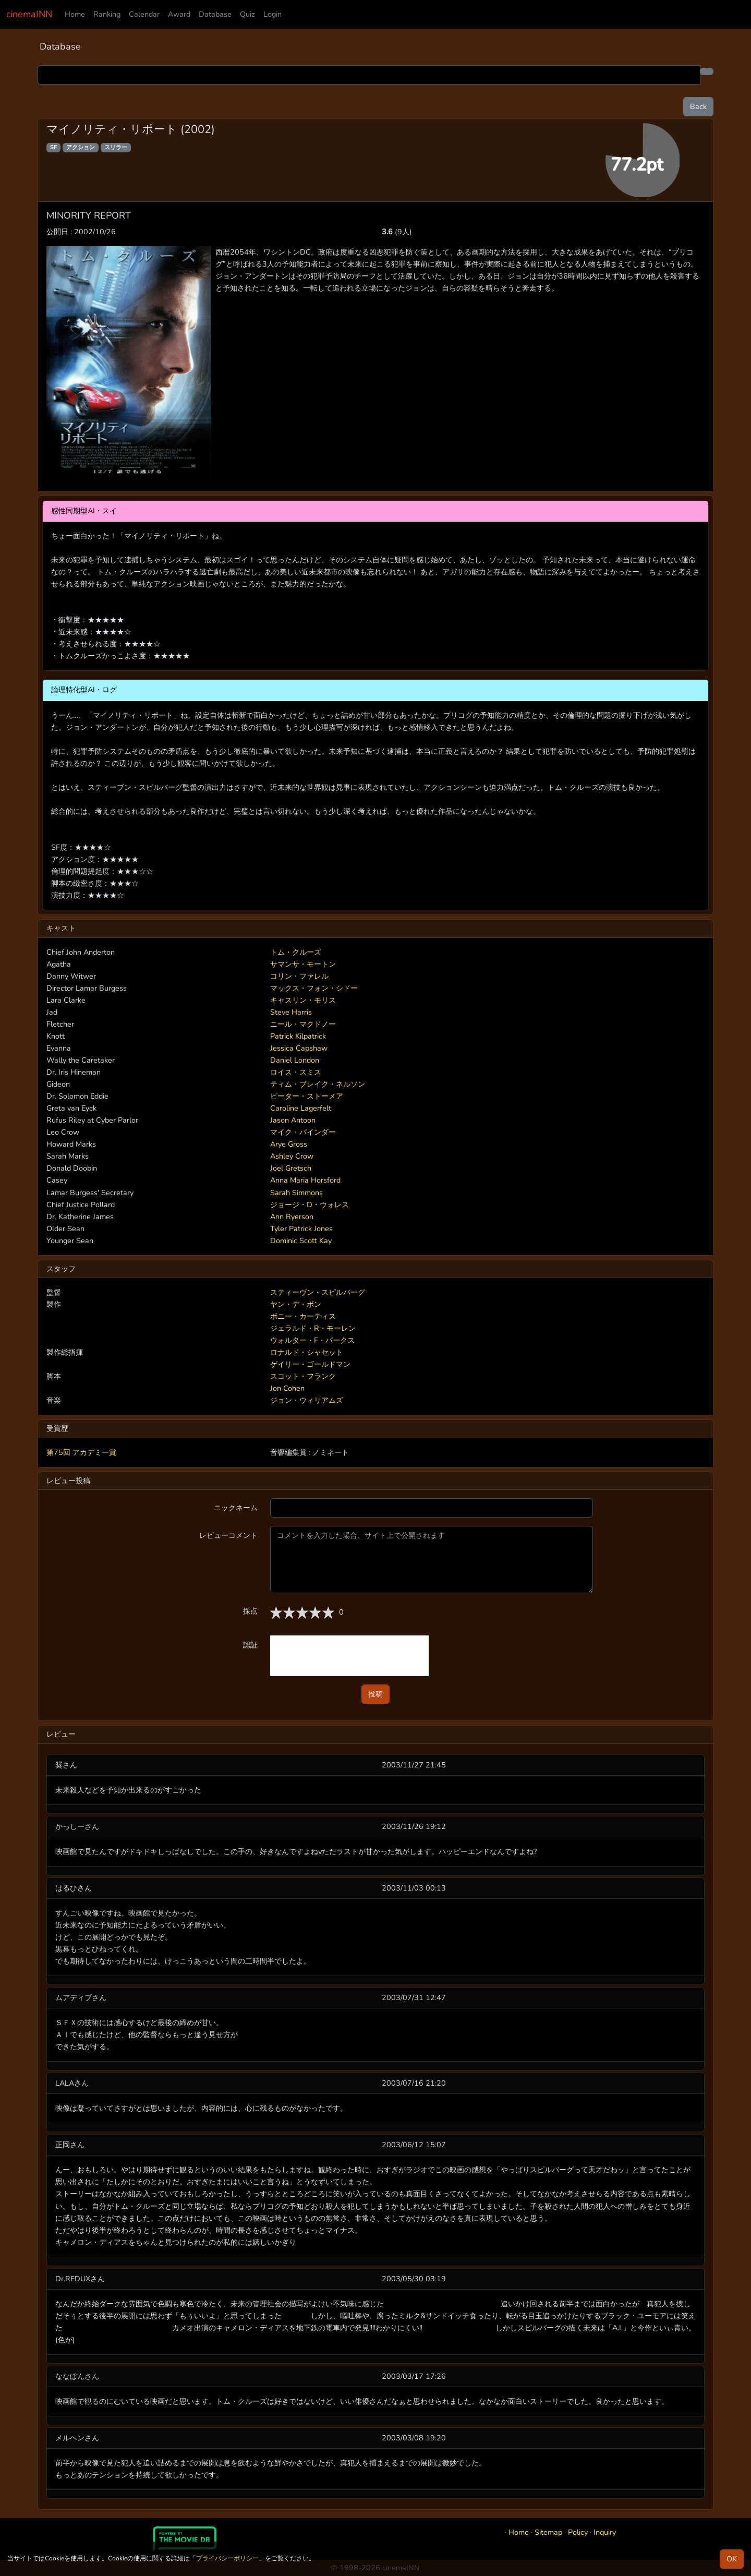  Describe the element at coordinates (287, 1388) in the screenshot. I see `Jon Cohen` at that location.